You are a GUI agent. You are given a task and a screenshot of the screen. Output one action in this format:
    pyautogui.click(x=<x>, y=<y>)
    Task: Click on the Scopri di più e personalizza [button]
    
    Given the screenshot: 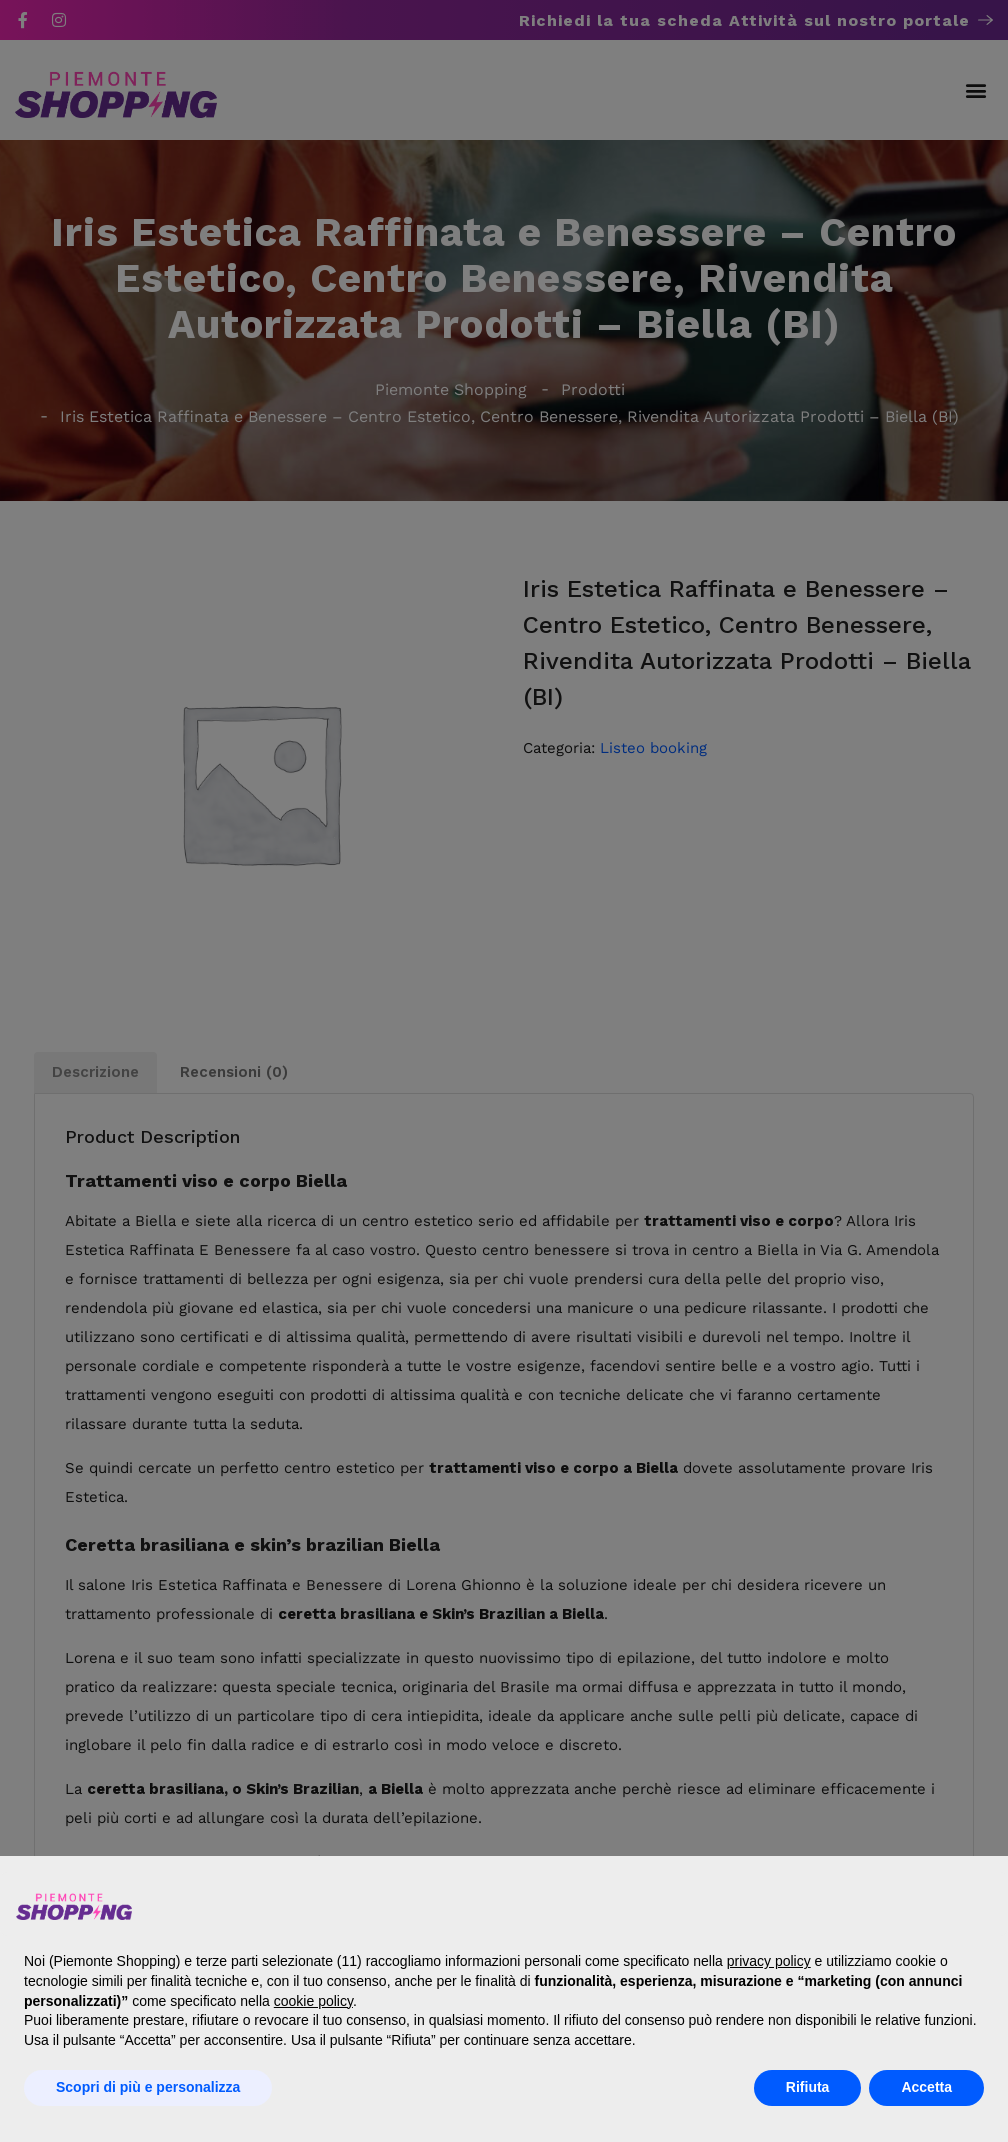 What is the action you would take?
    pyautogui.click(x=148, y=2087)
    